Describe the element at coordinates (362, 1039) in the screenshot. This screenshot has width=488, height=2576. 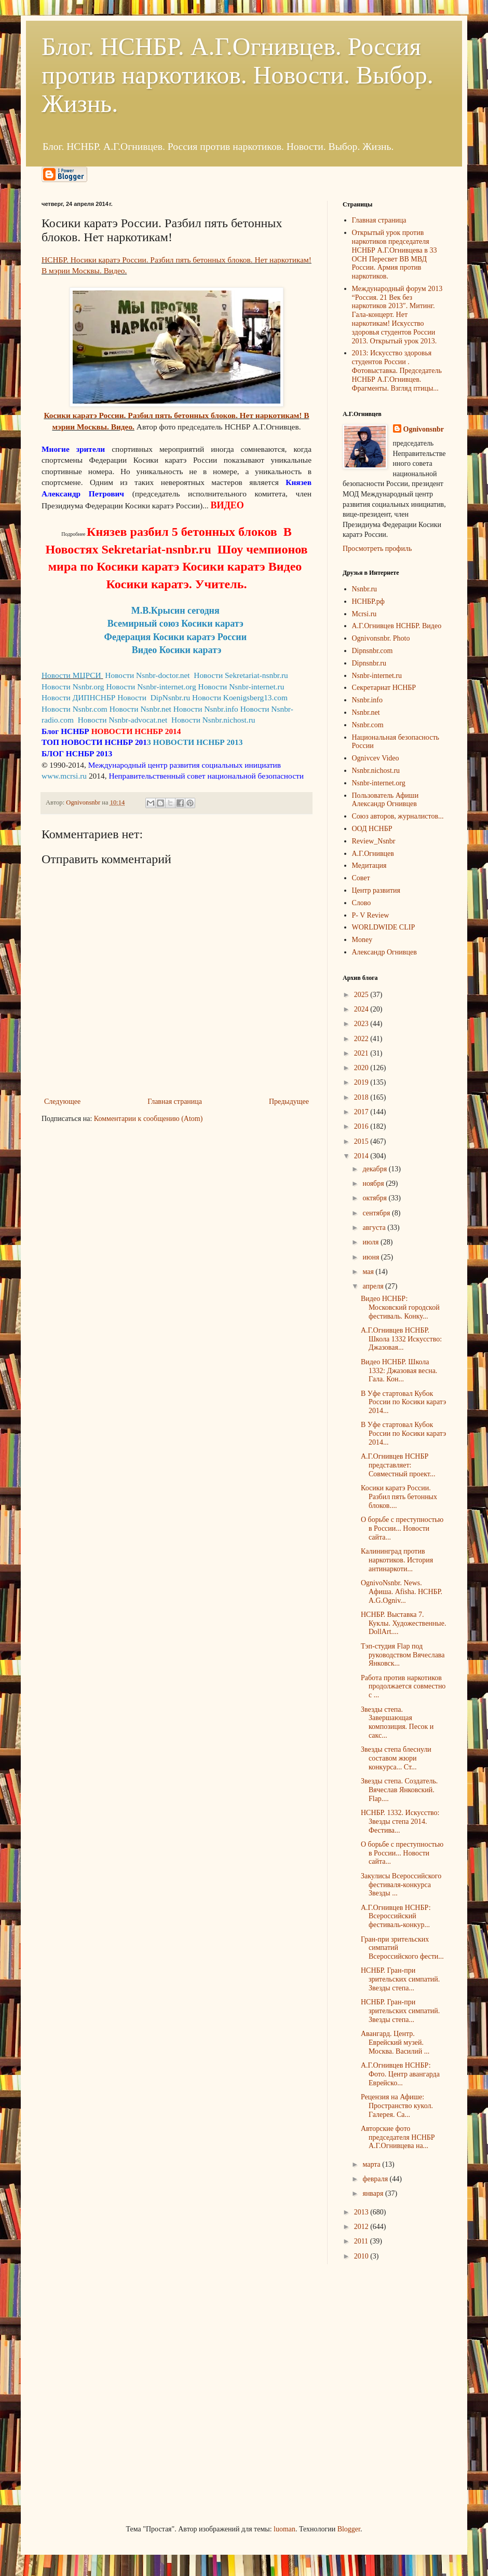
I see `2022` at that location.